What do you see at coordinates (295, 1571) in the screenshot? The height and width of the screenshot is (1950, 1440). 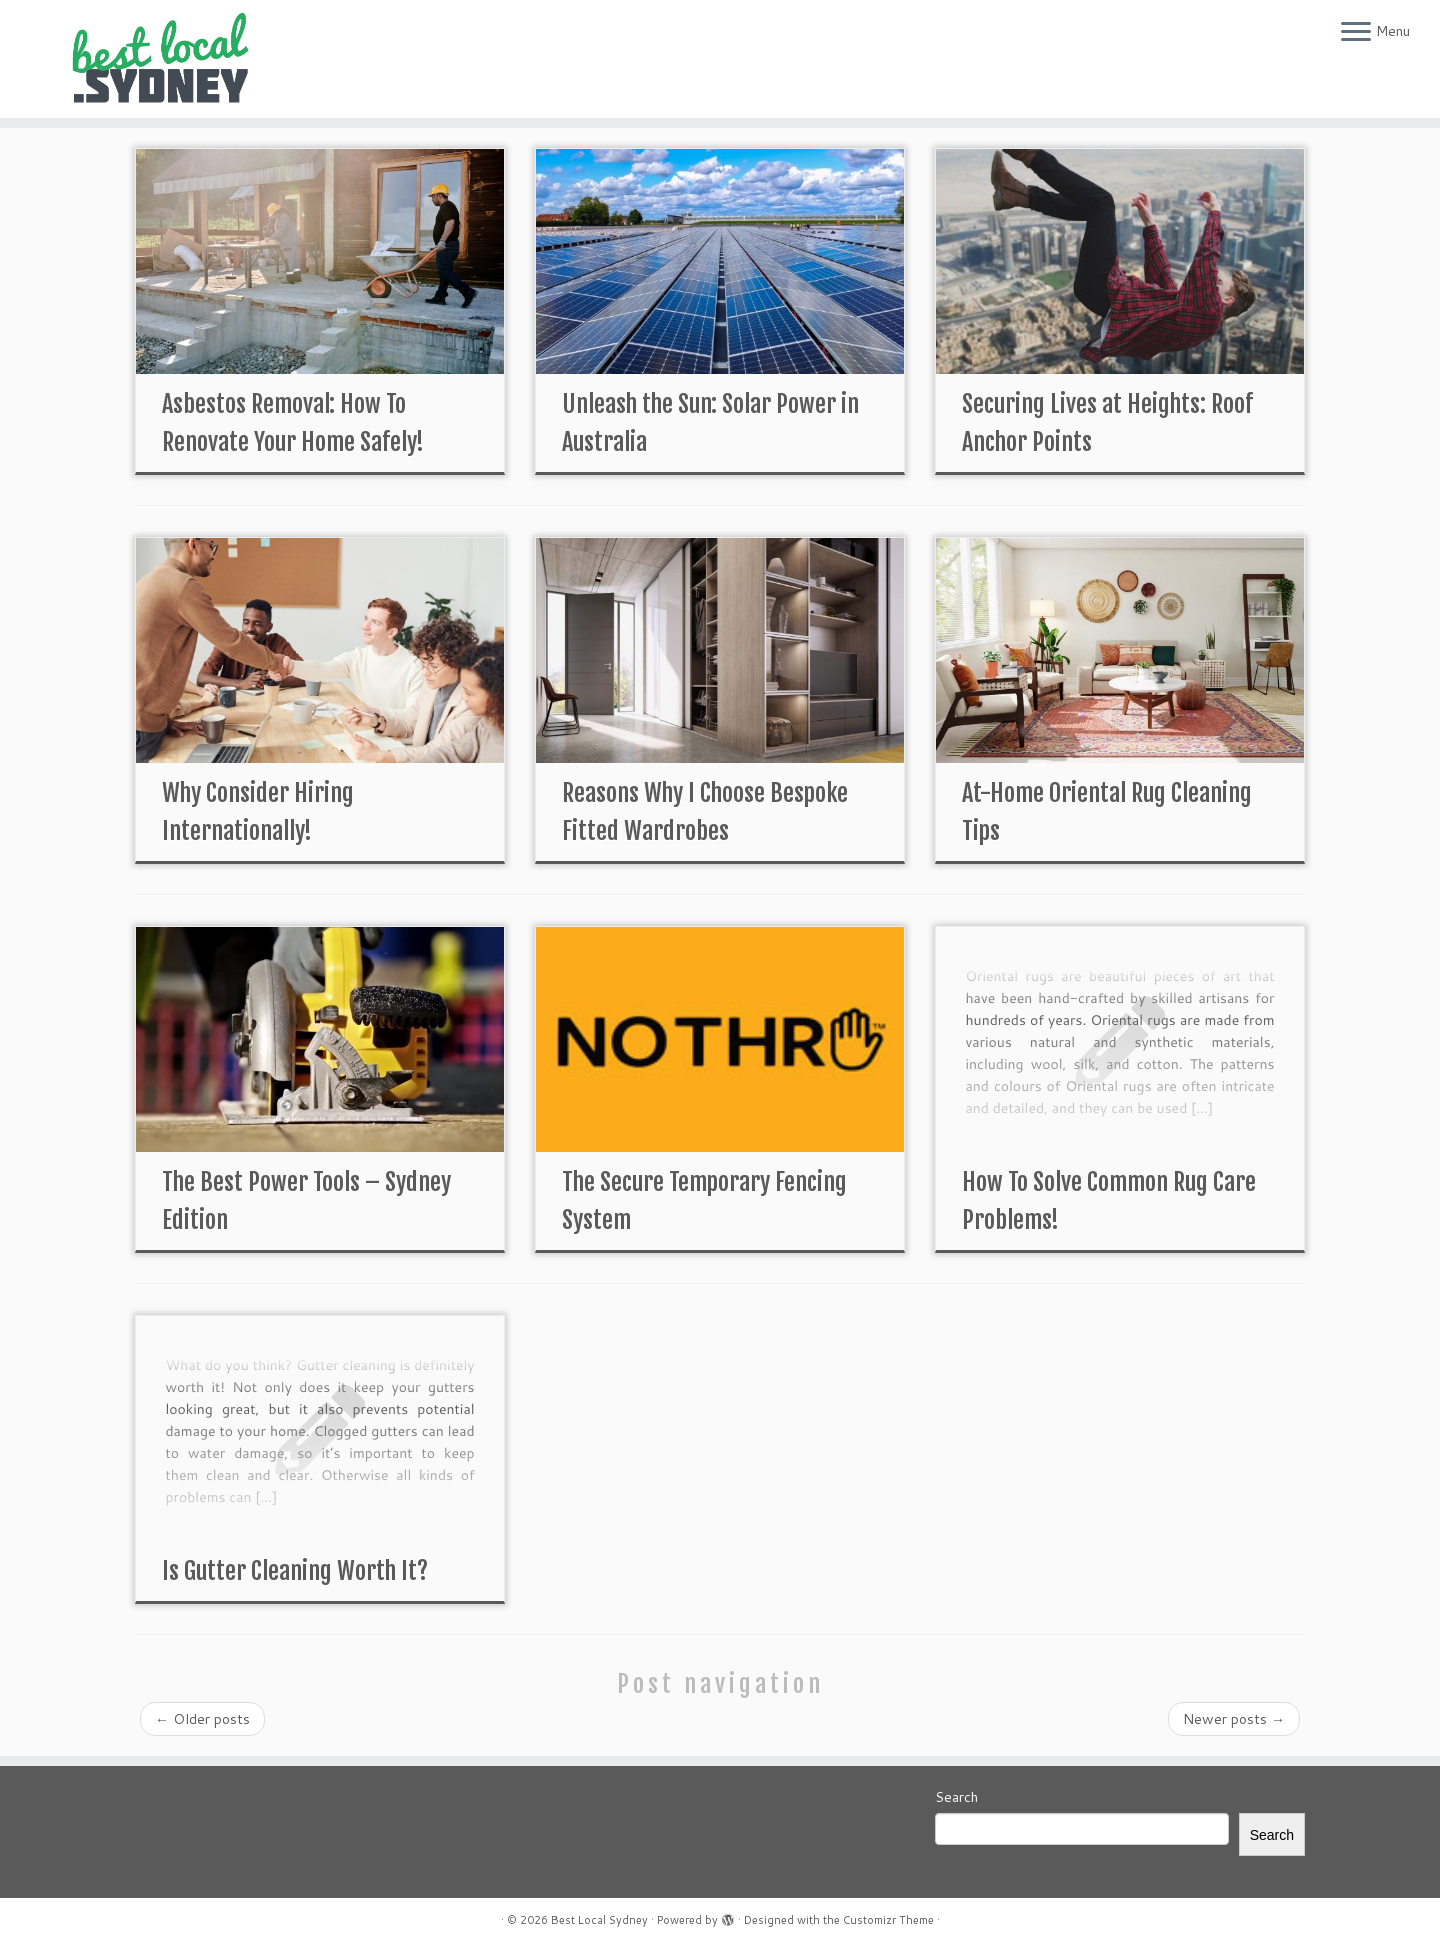 I see `Is Gutter Cleaning Worth It?` at bounding box center [295, 1571].